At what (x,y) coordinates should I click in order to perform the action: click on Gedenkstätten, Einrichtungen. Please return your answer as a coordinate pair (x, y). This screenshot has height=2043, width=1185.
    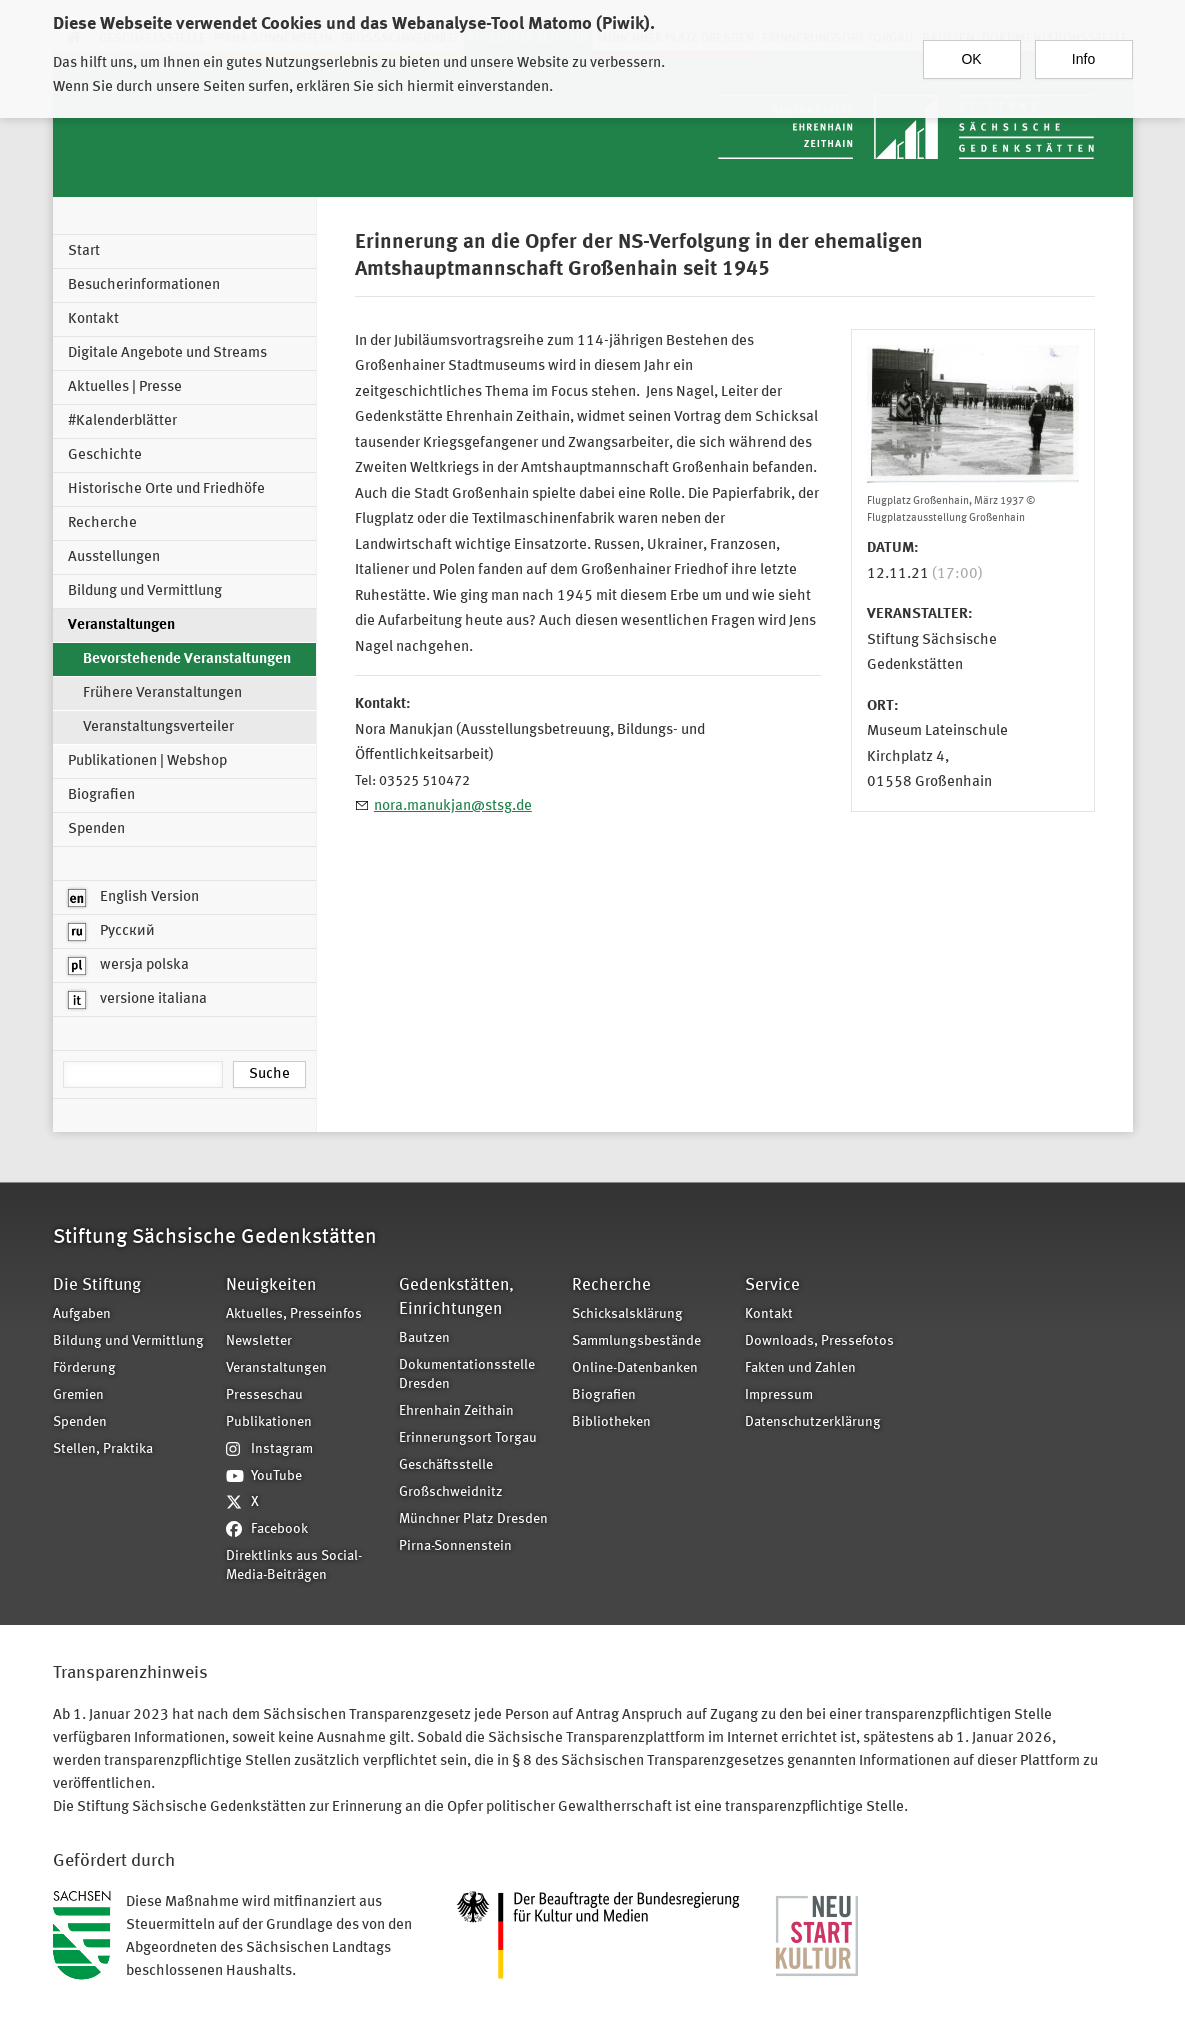
    Looking at the image, I should click on (456, 1297).